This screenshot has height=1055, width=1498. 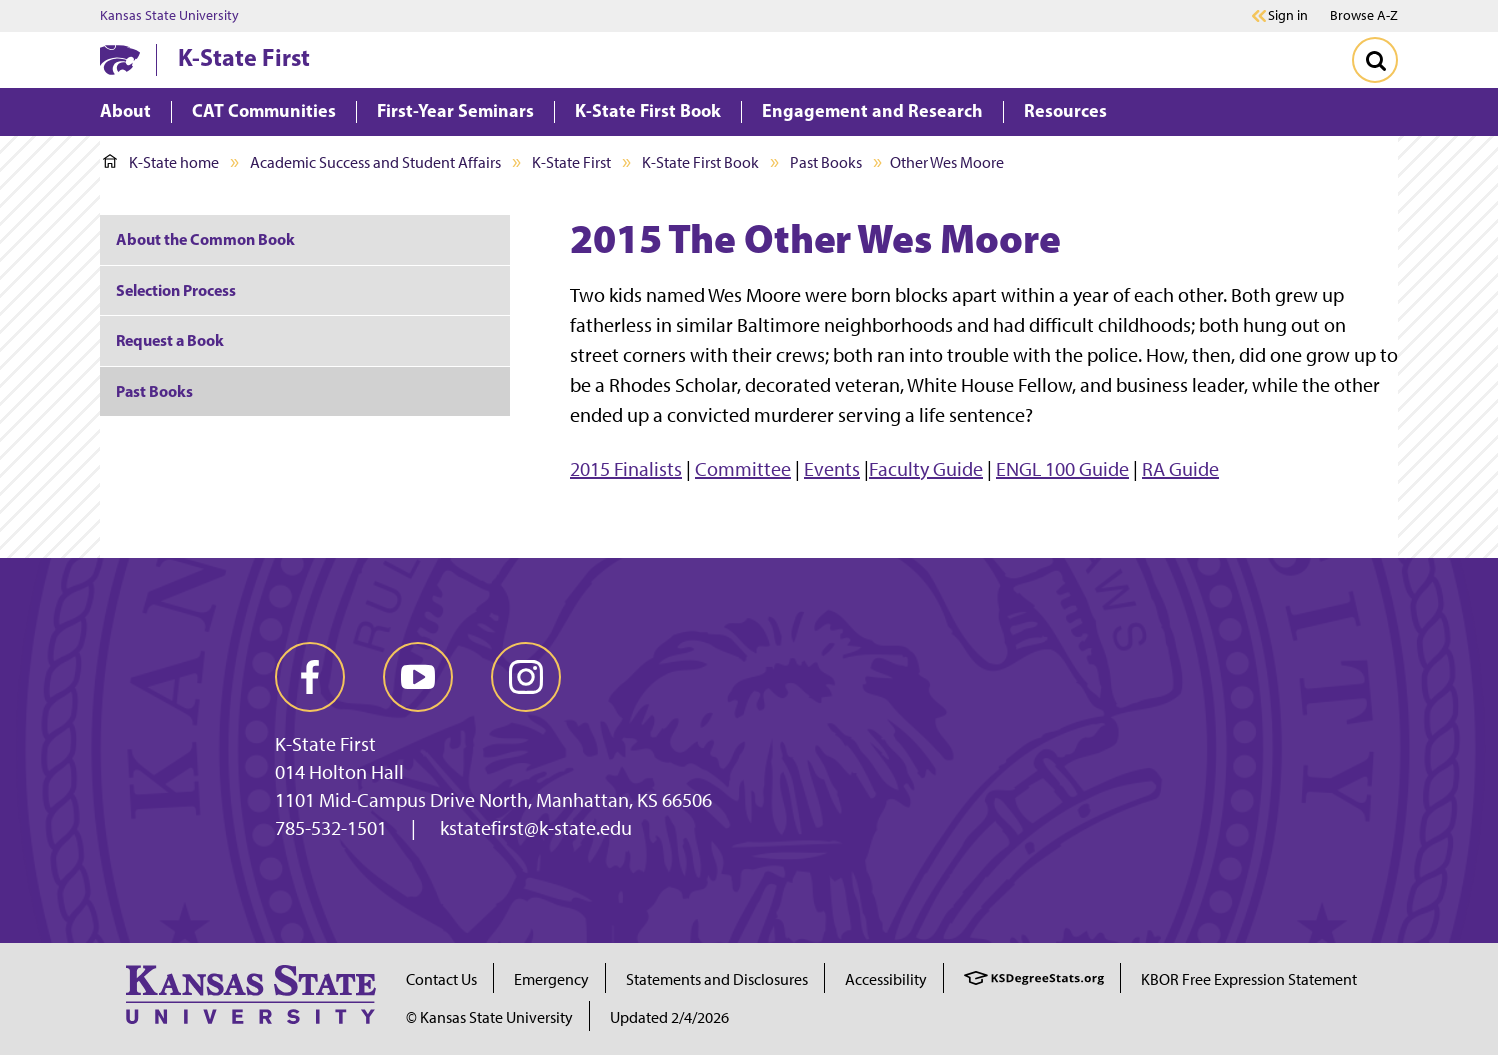 What do you see at coordinates (1375, 60) in the screenshot?
I see `[Toggle Search]` at bounding box center [1375, 60].